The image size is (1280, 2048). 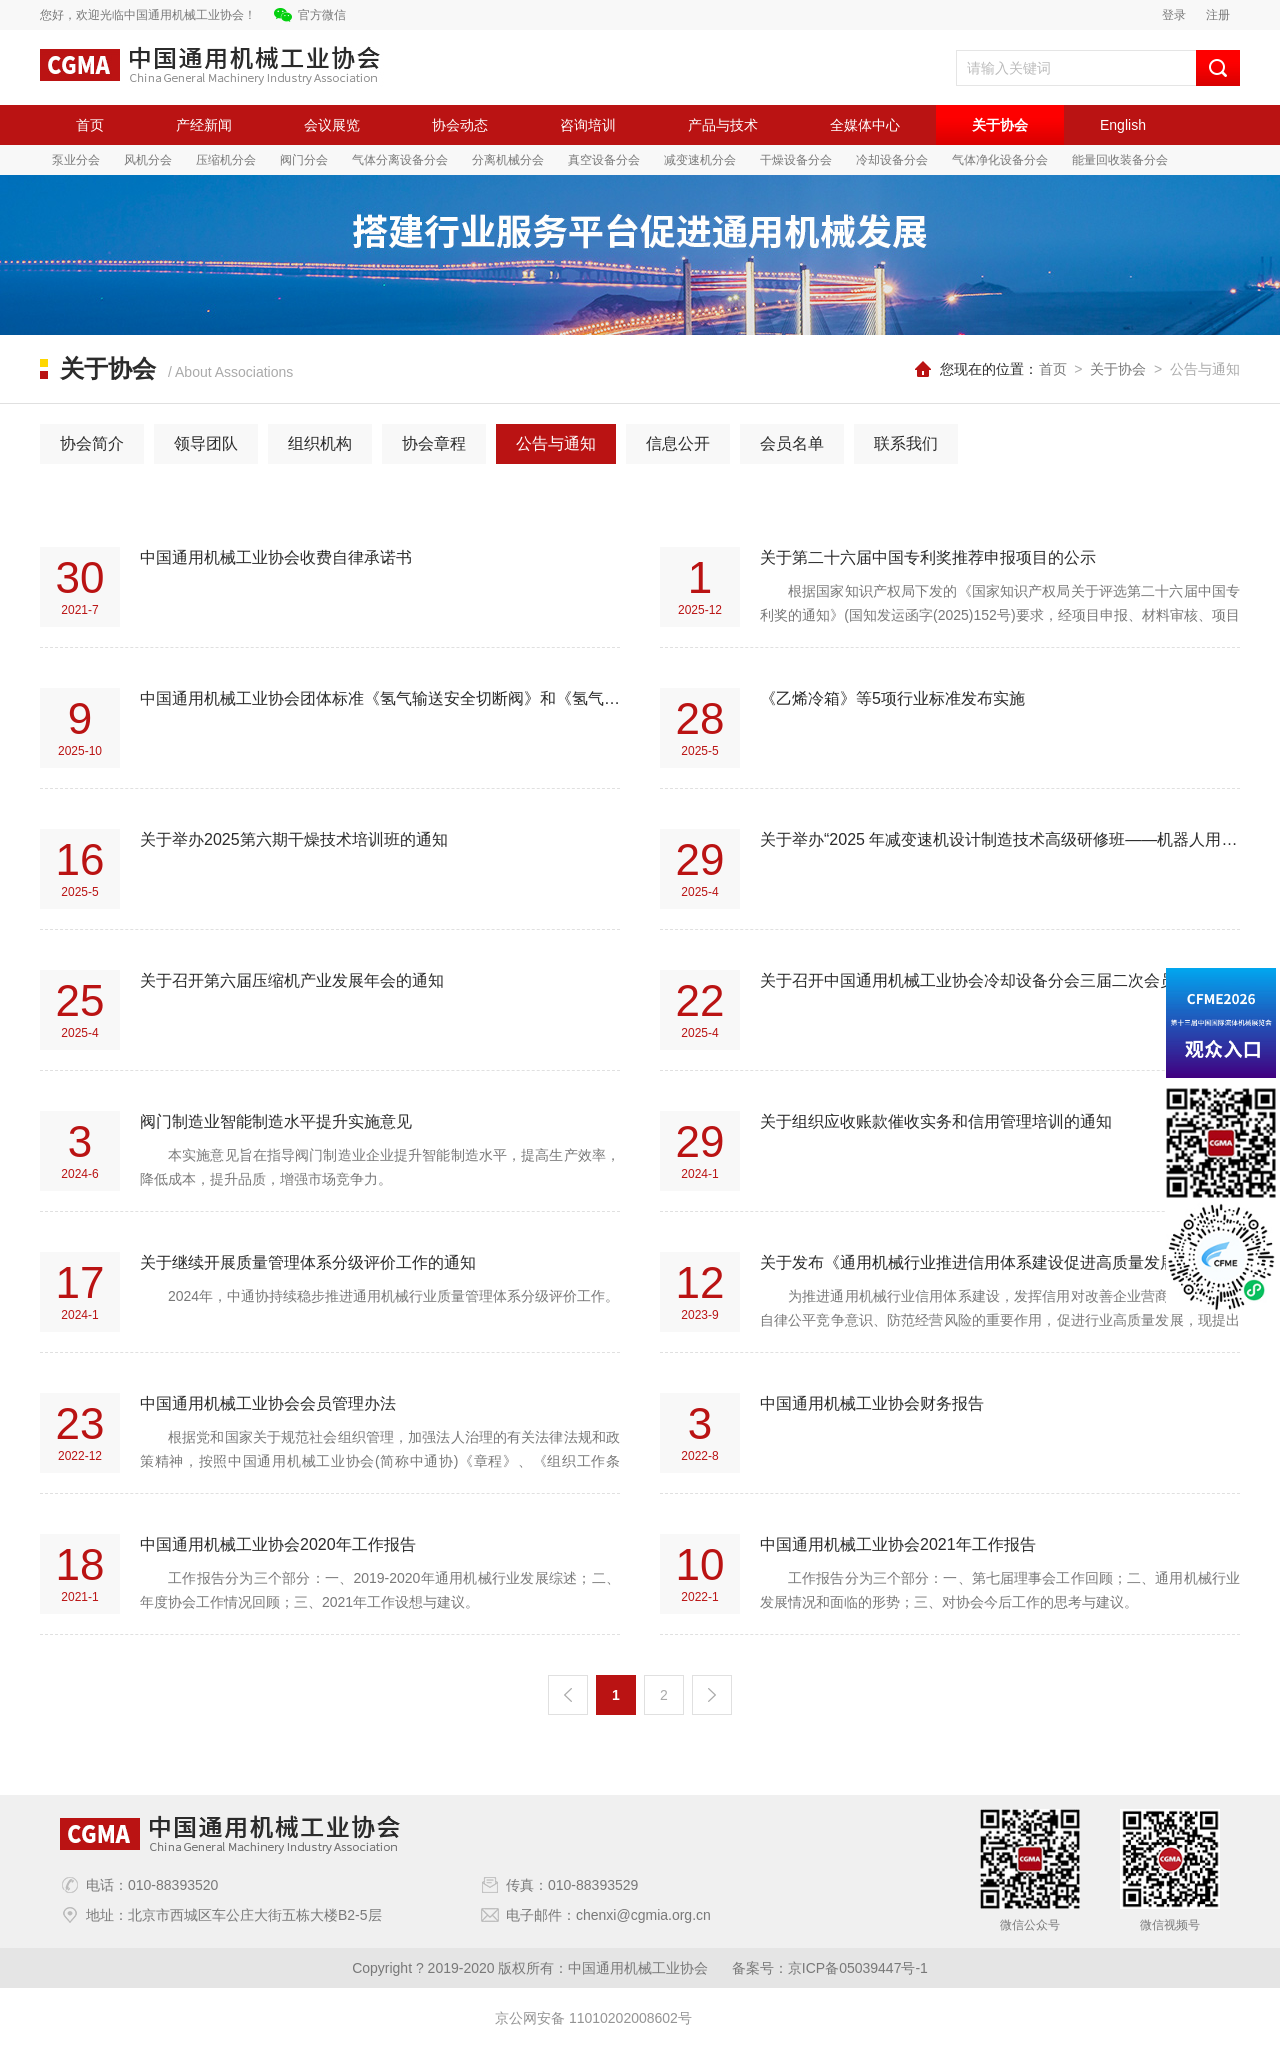 What do you see at coordinates (268, 1403) in the screenshot?
I see `中国通用机械工业协会会员管理办法` at bounding box center [268, 1403].